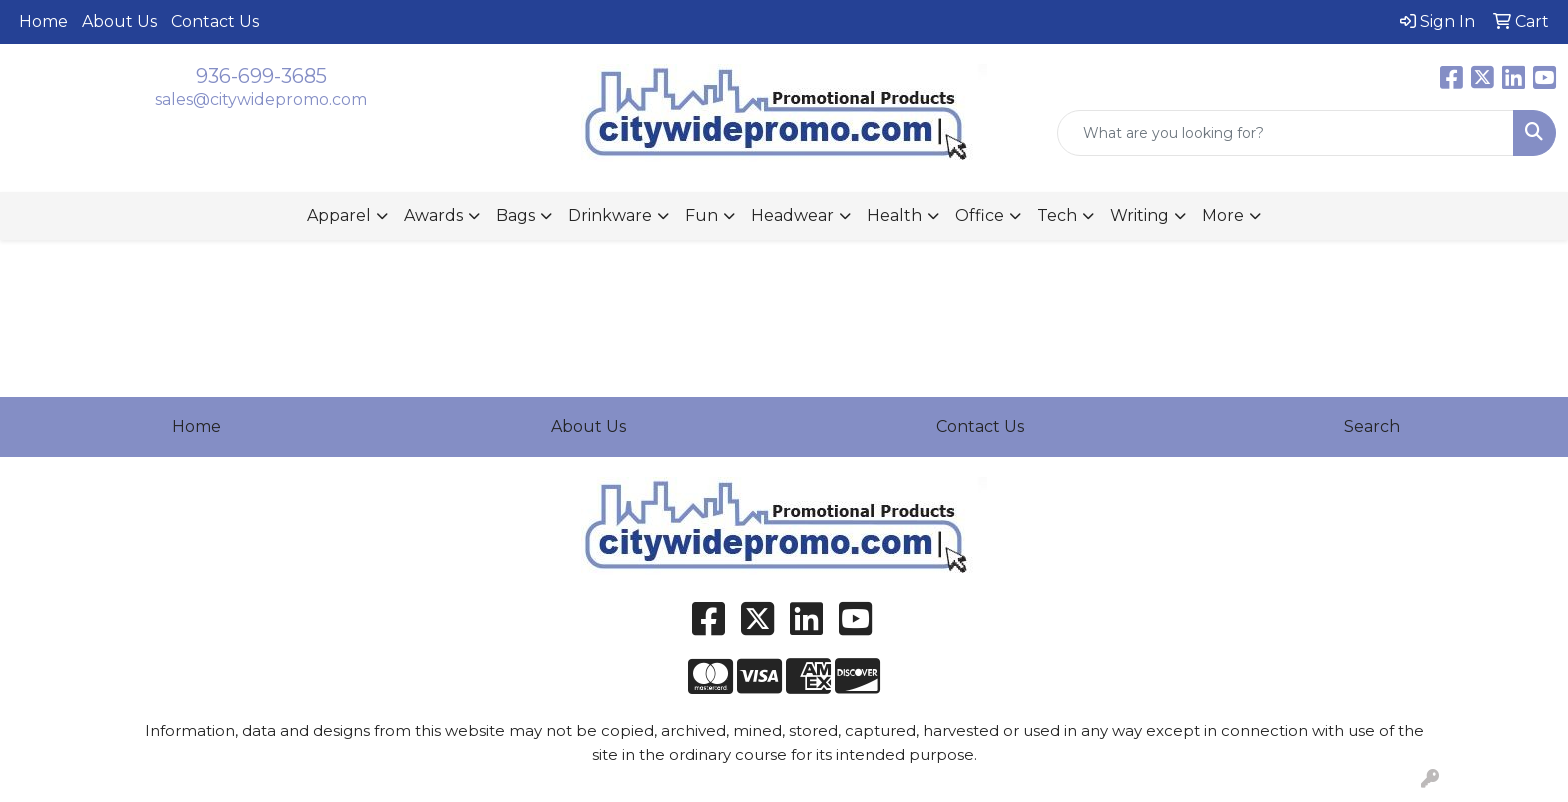 This screenshot has height=802, width=1568. I want to click on 936-699-3685, so click(261, 76).